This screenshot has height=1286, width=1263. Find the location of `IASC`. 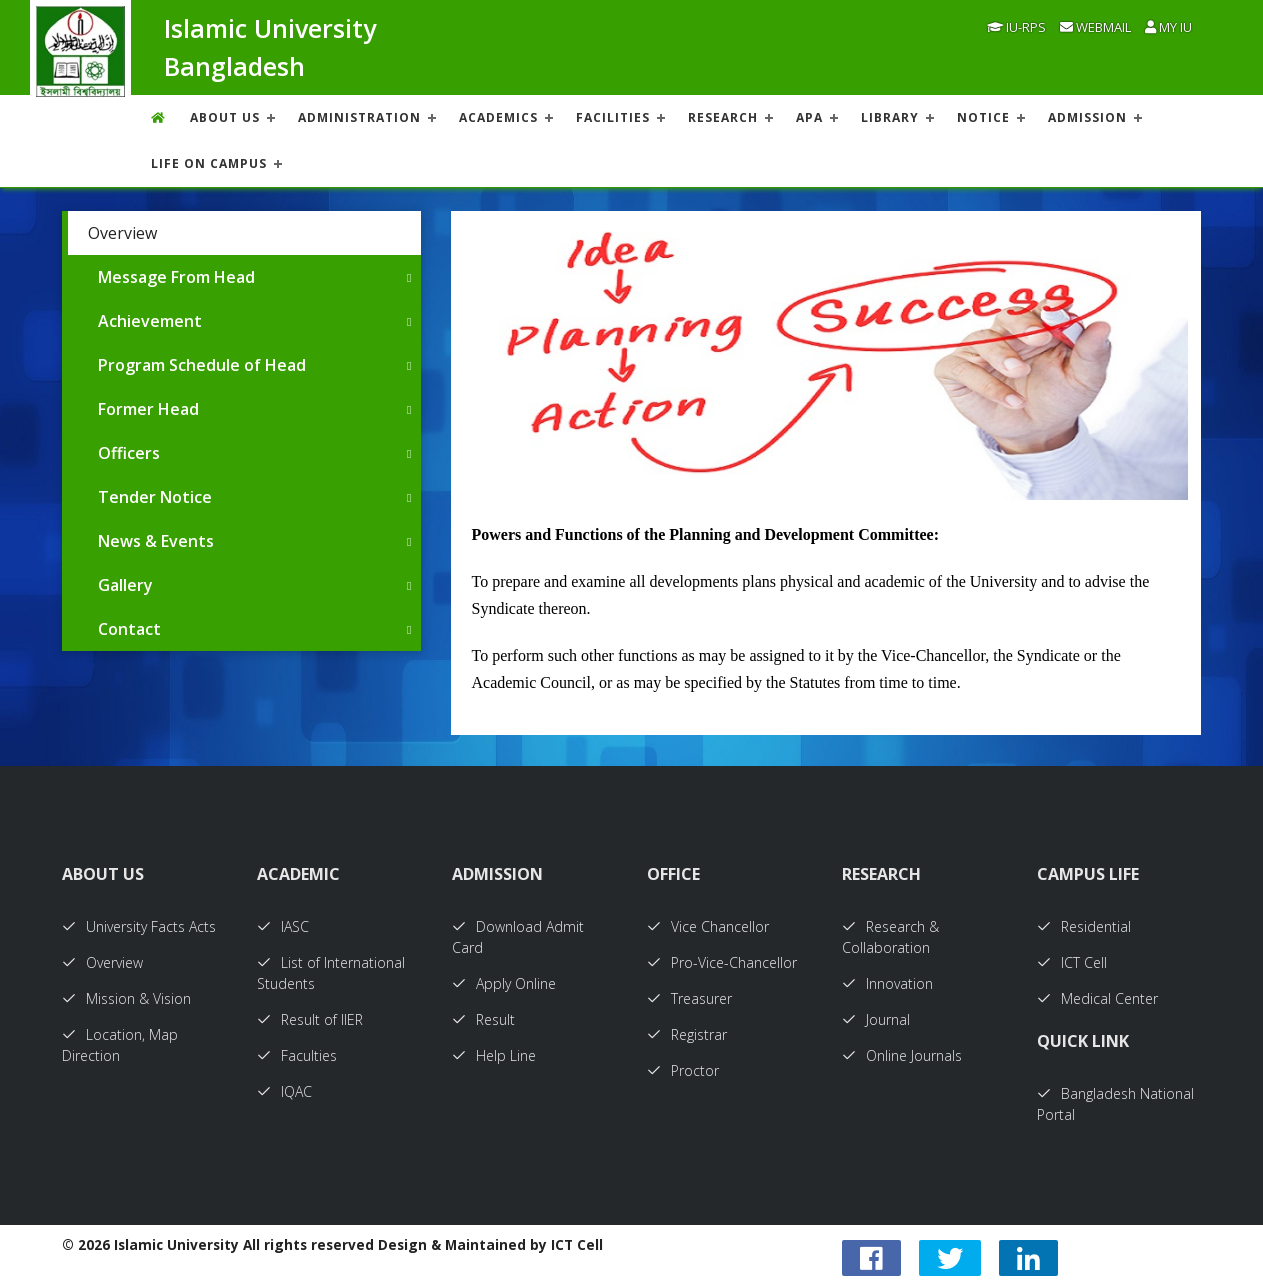

IASC is located at coordinates (283, 926).